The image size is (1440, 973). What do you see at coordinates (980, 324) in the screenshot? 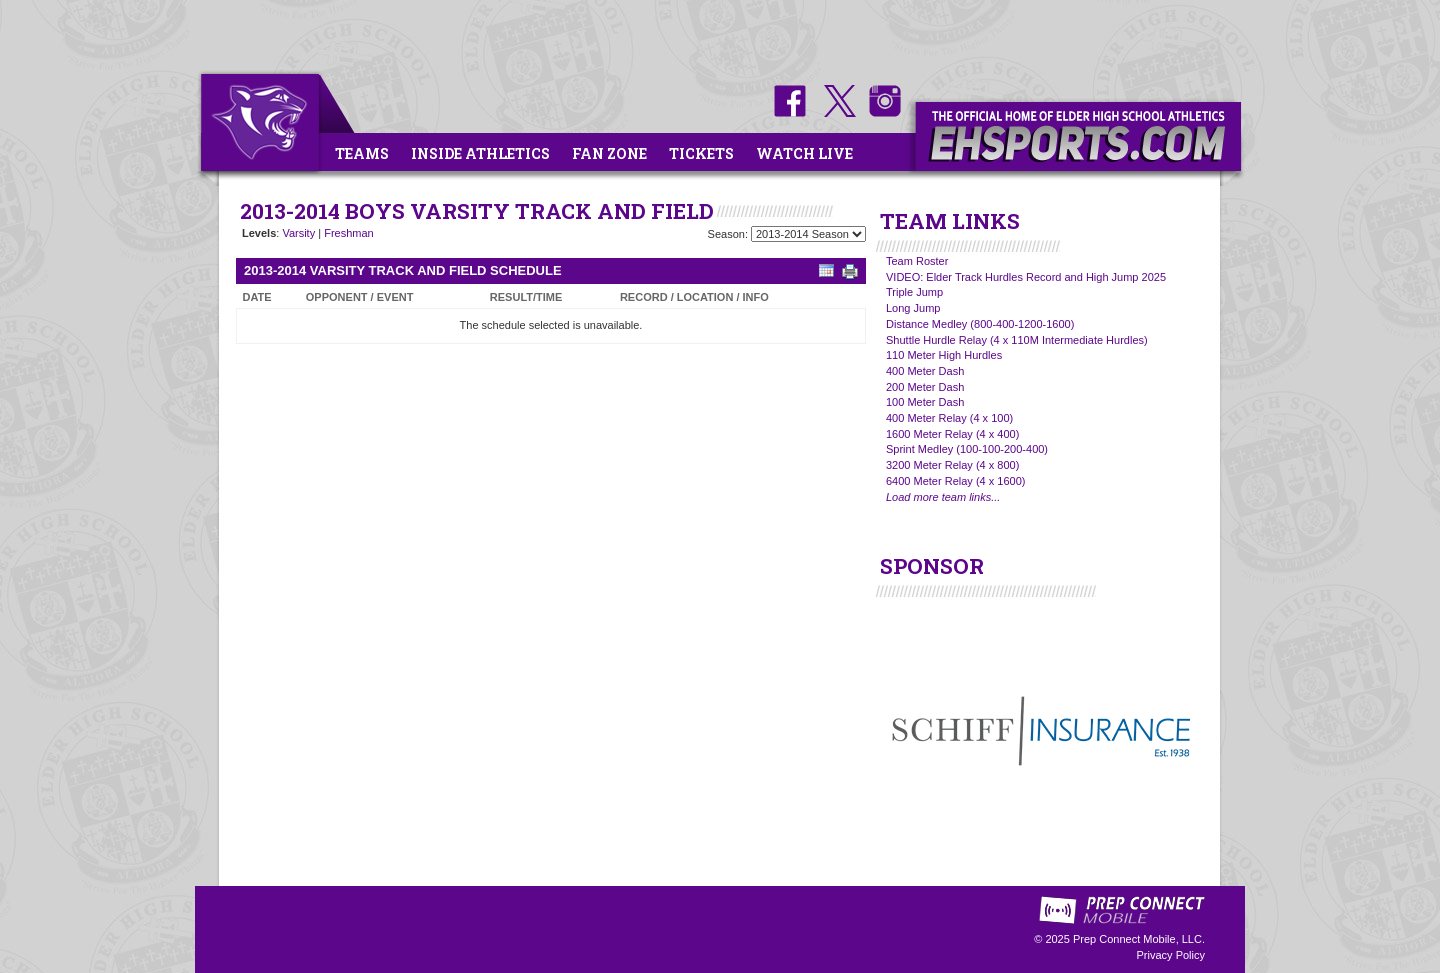
I see `Distance Medley (800-400-1200-1600)` at bounding box center [980, 324].